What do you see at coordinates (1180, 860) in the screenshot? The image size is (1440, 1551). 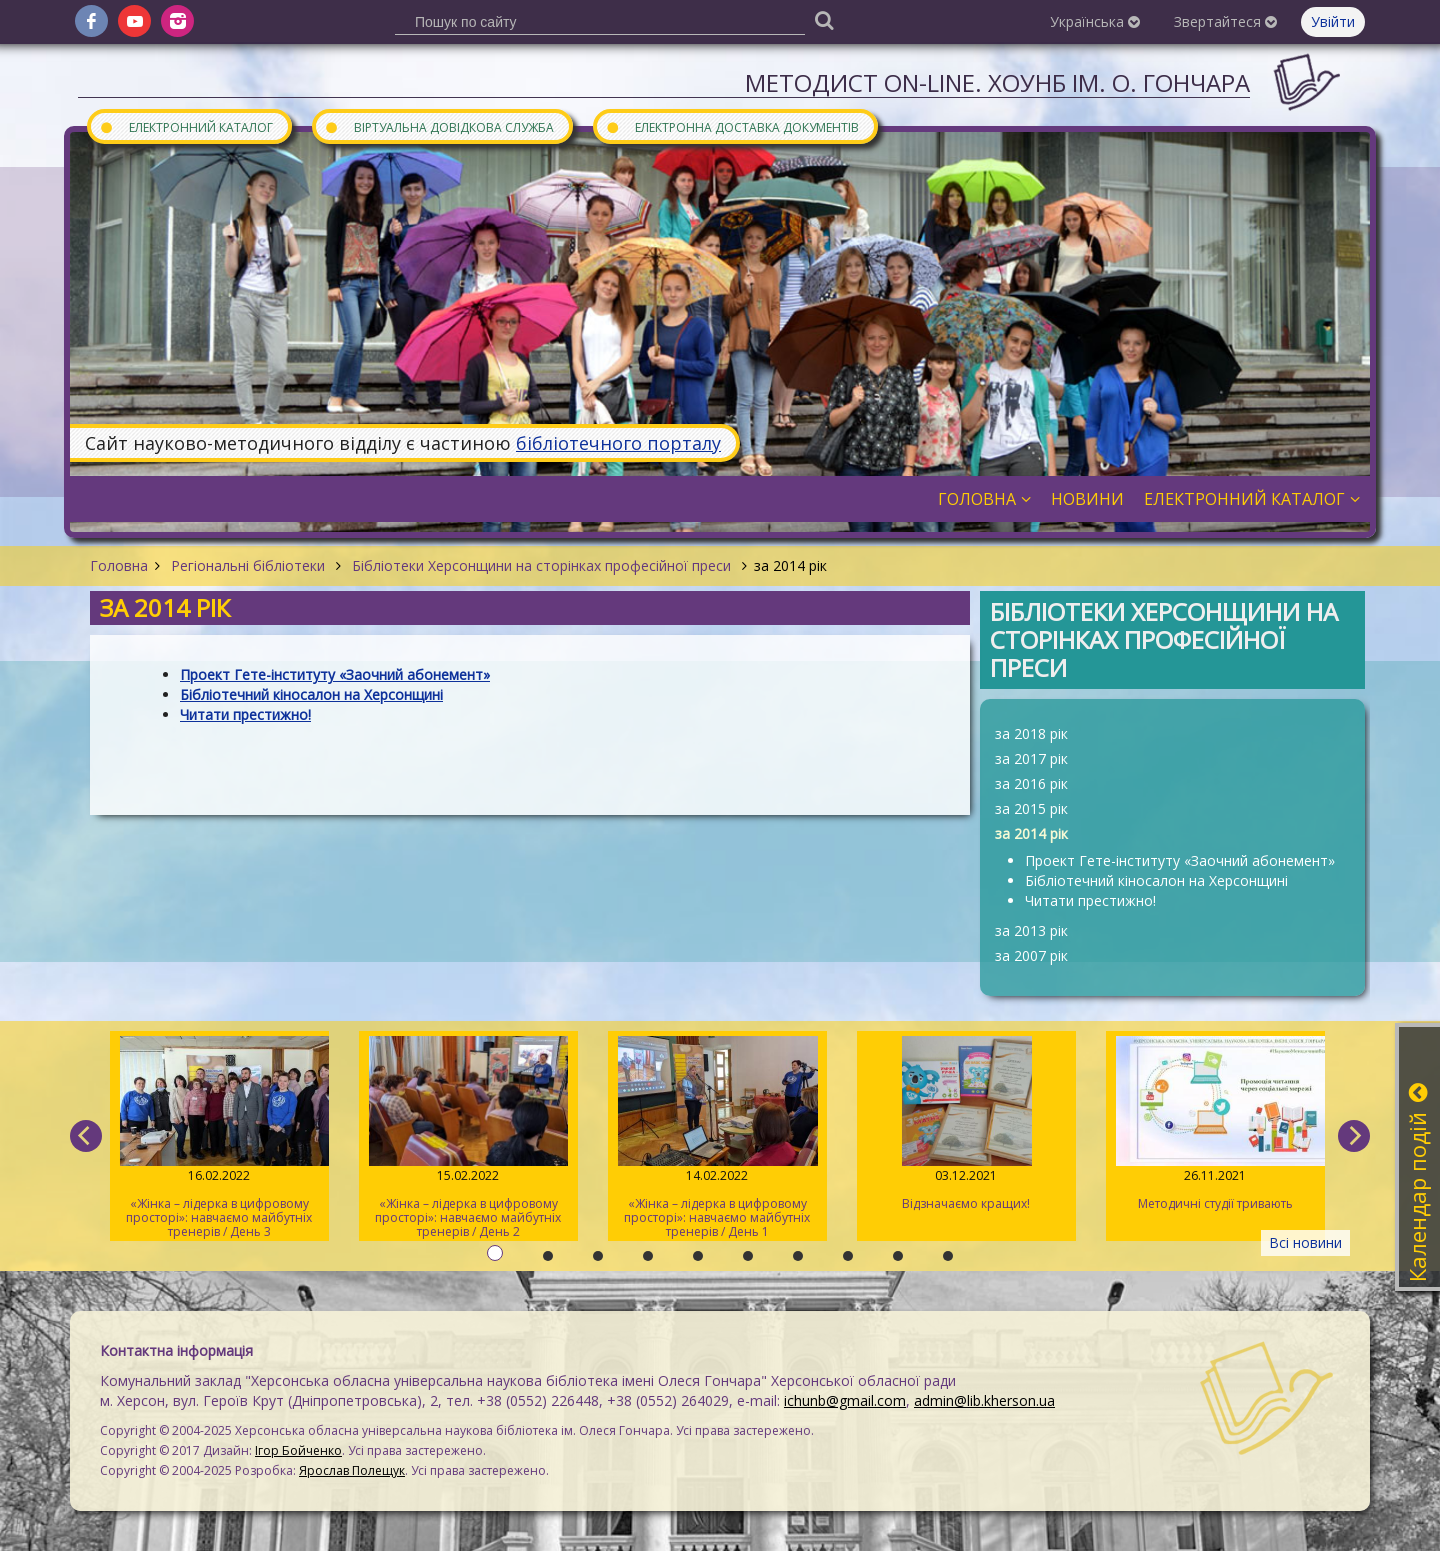 I see `Проект Гете-інституту «Заочний абонемент»` at bounding box center [1180, 860].